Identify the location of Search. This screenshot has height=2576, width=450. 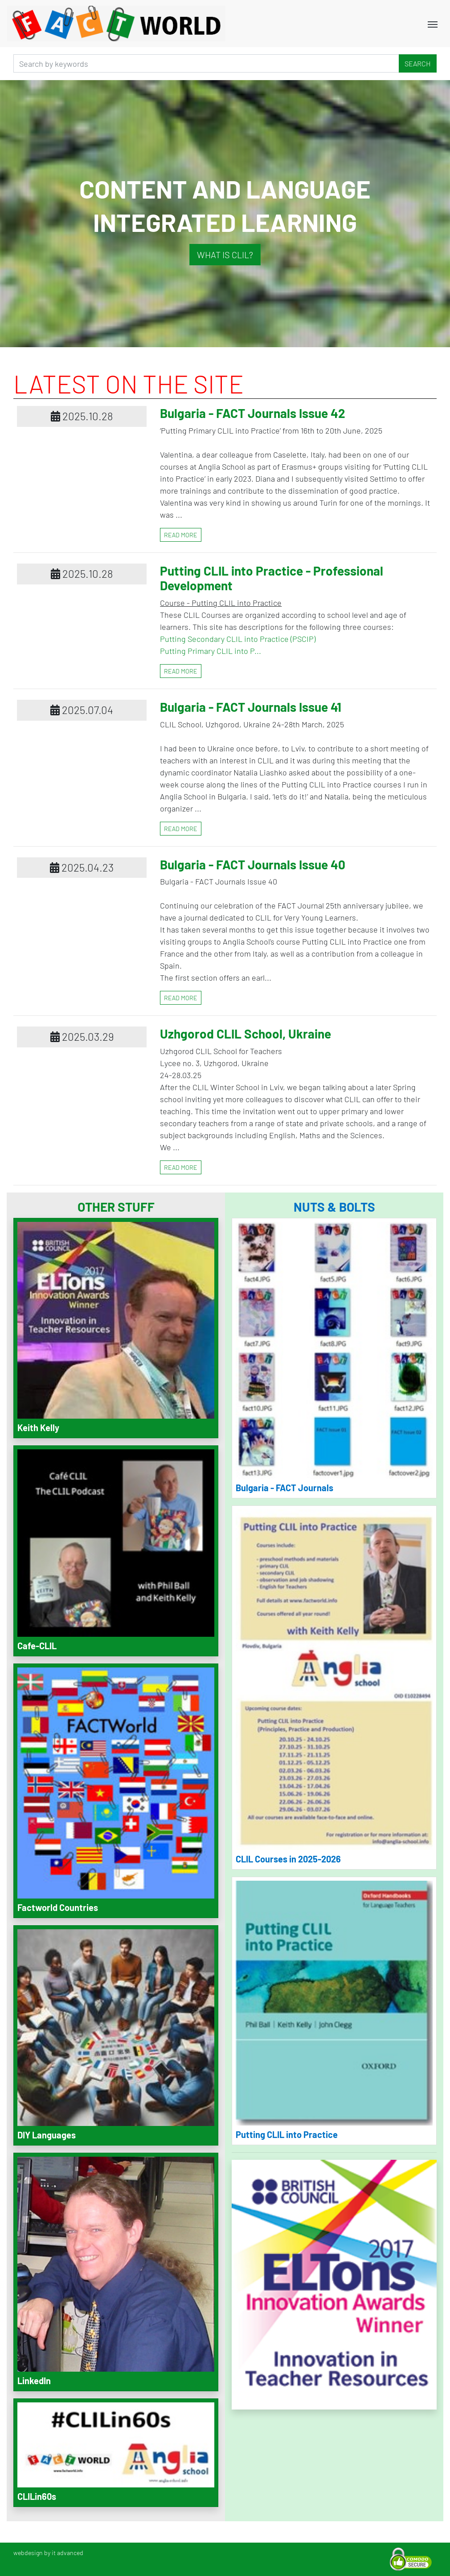
(418, 63).